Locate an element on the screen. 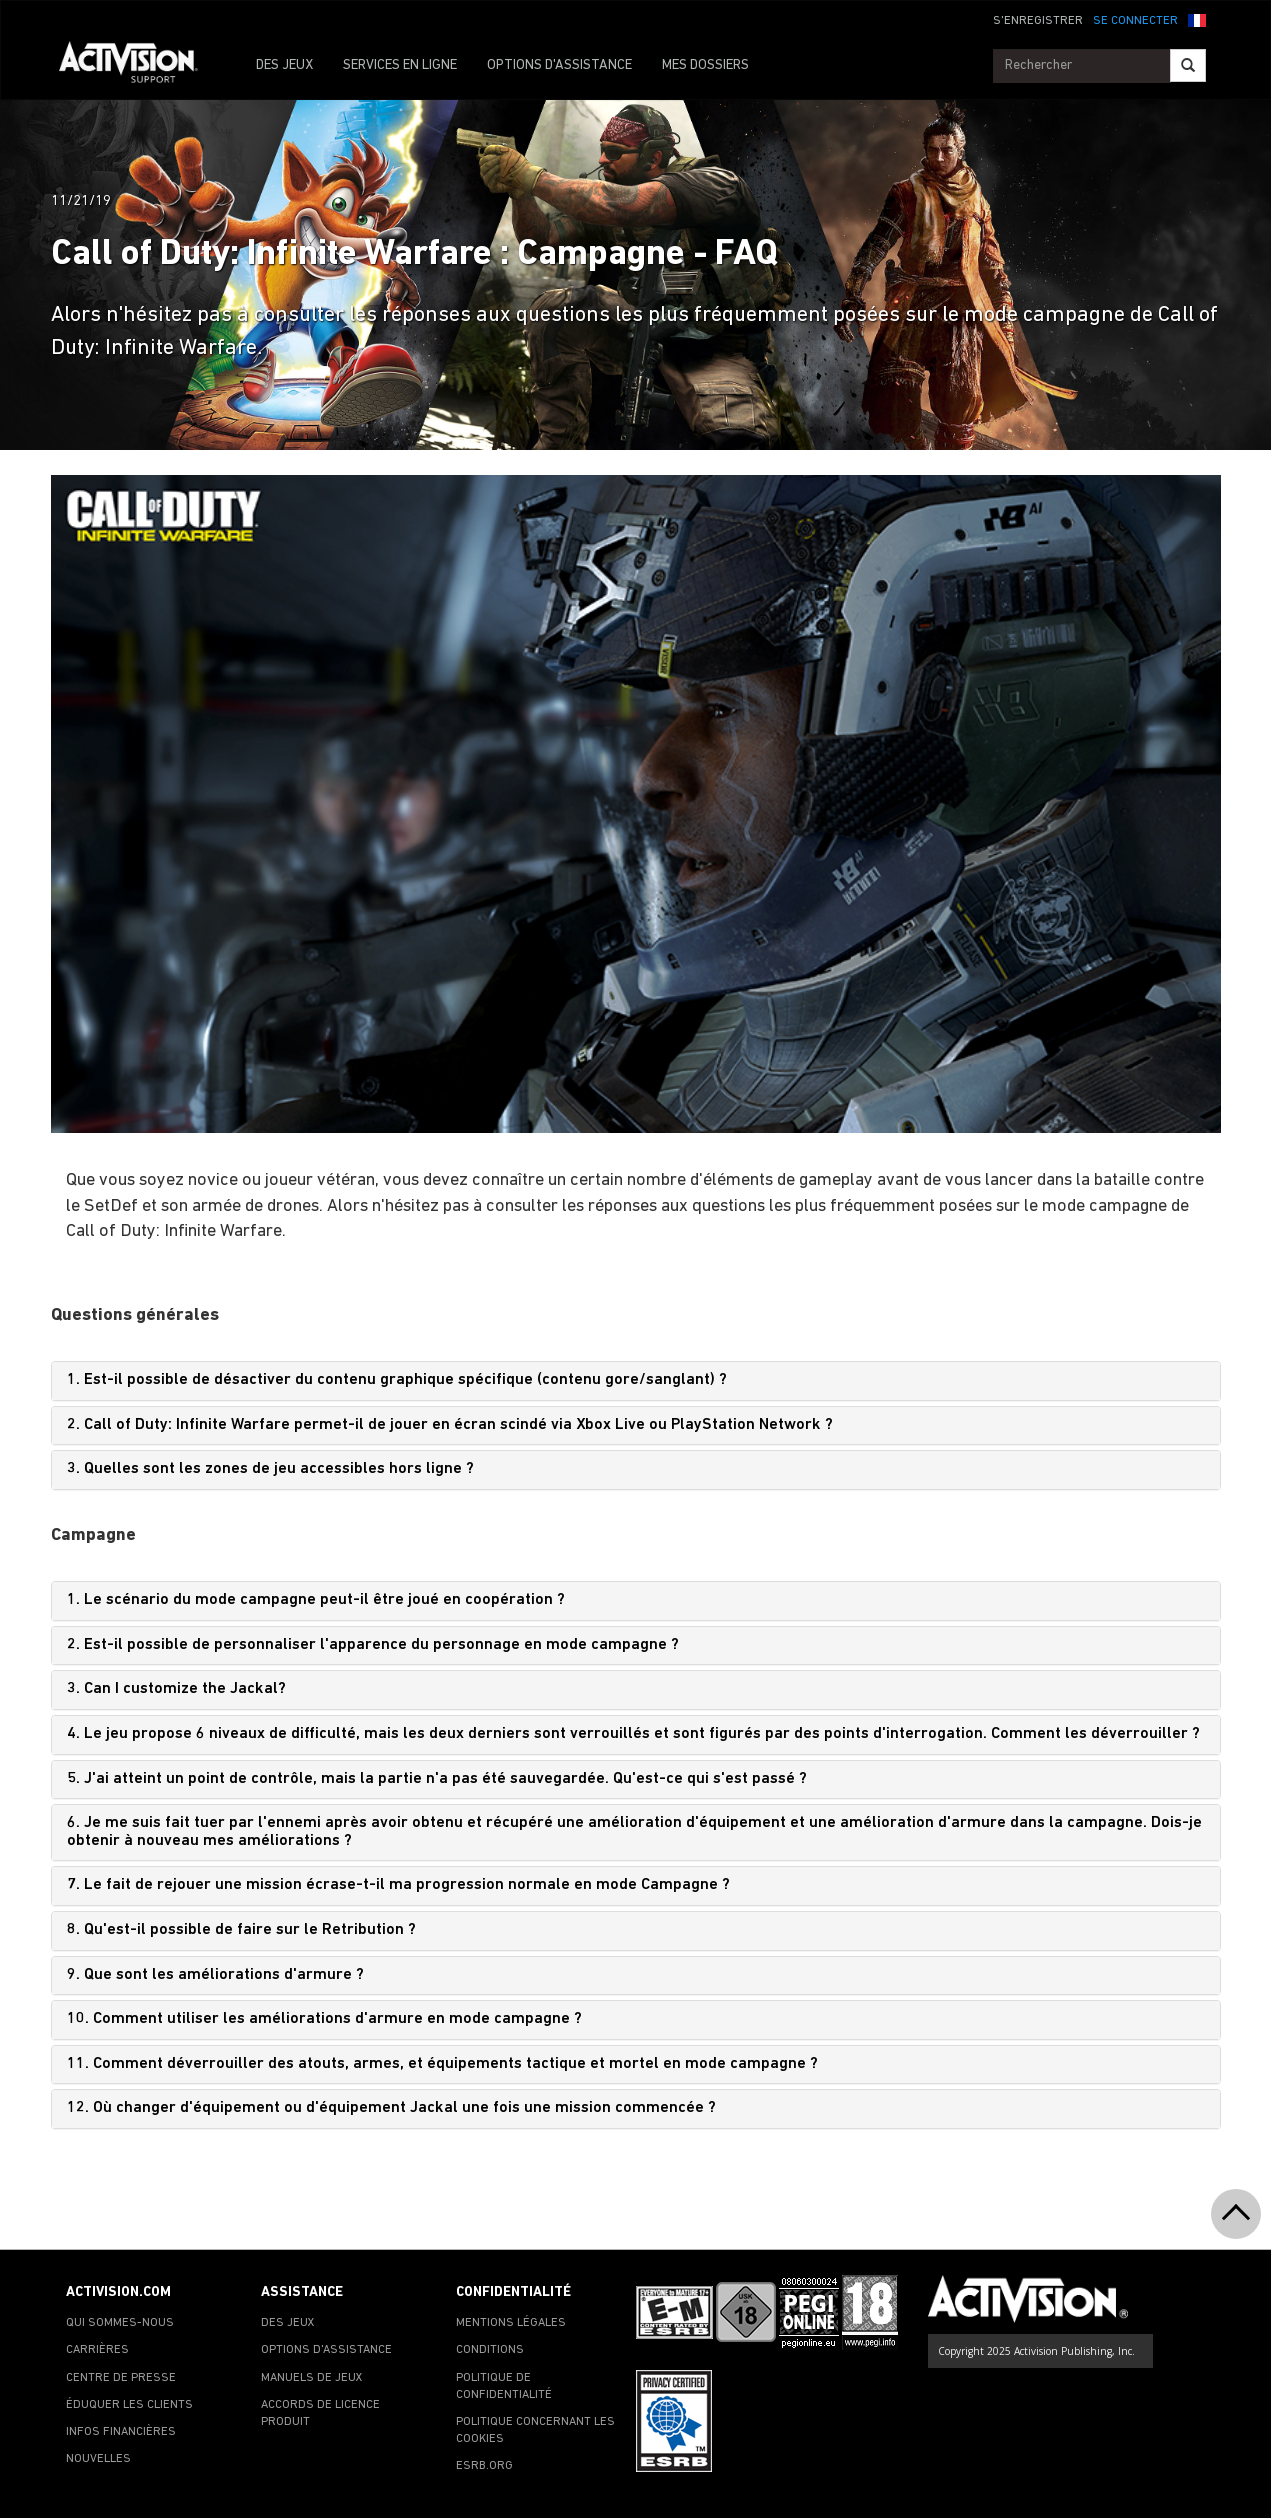 Image resolution: width=1271 pixels, height=2518 pixels. [Search] is located at coordinates (1188, 65).